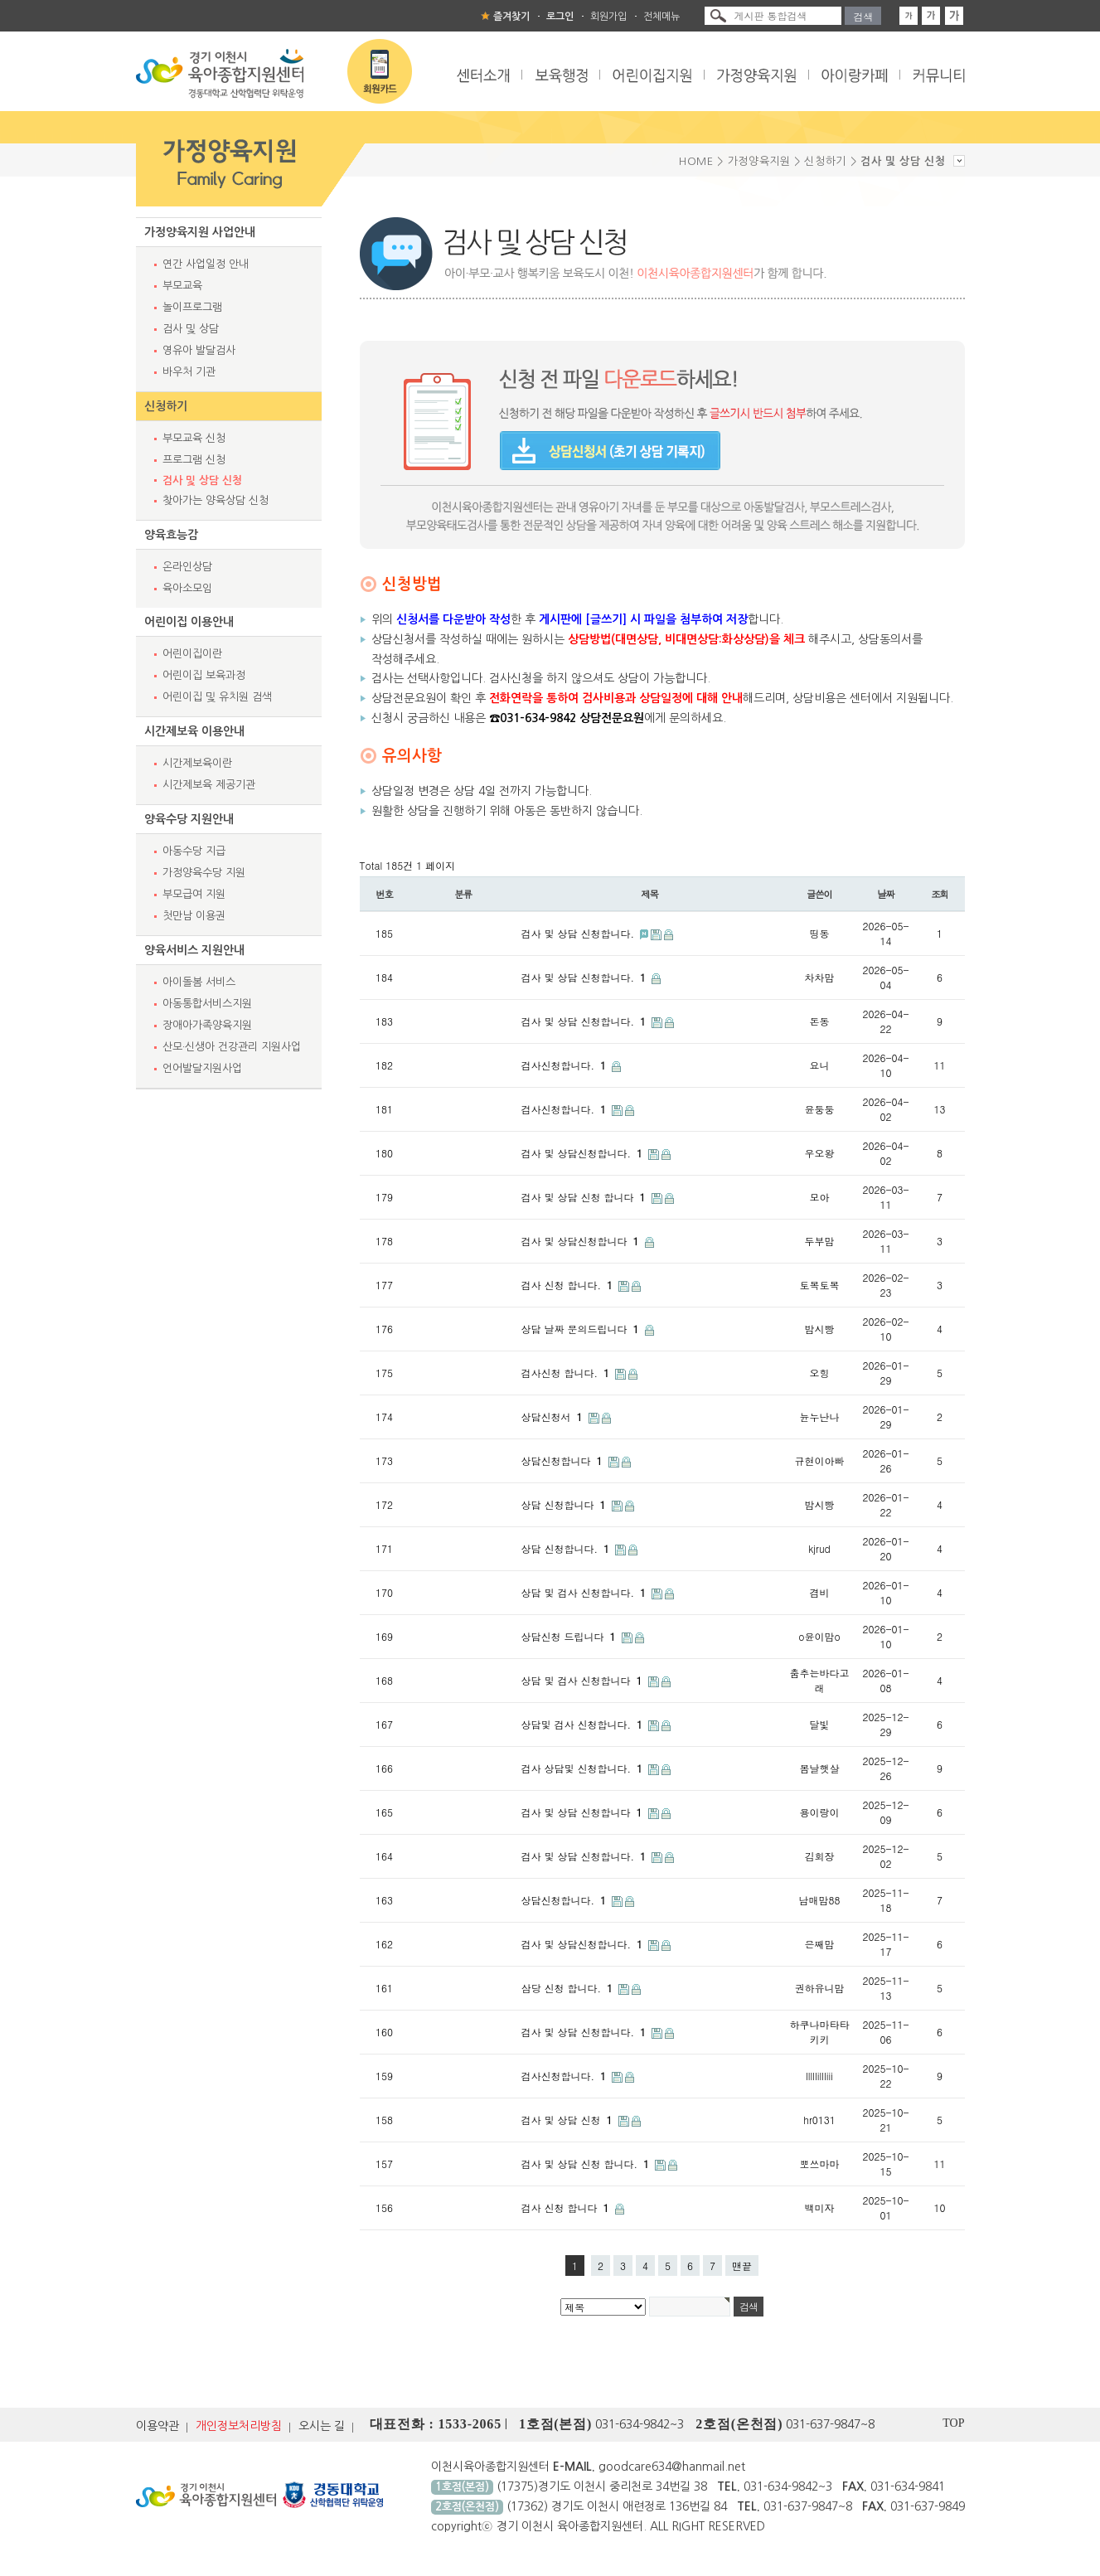  Describe the element at coordinates (189, 819) in the screenshot. I see `양육수당 지원안내` at that location.